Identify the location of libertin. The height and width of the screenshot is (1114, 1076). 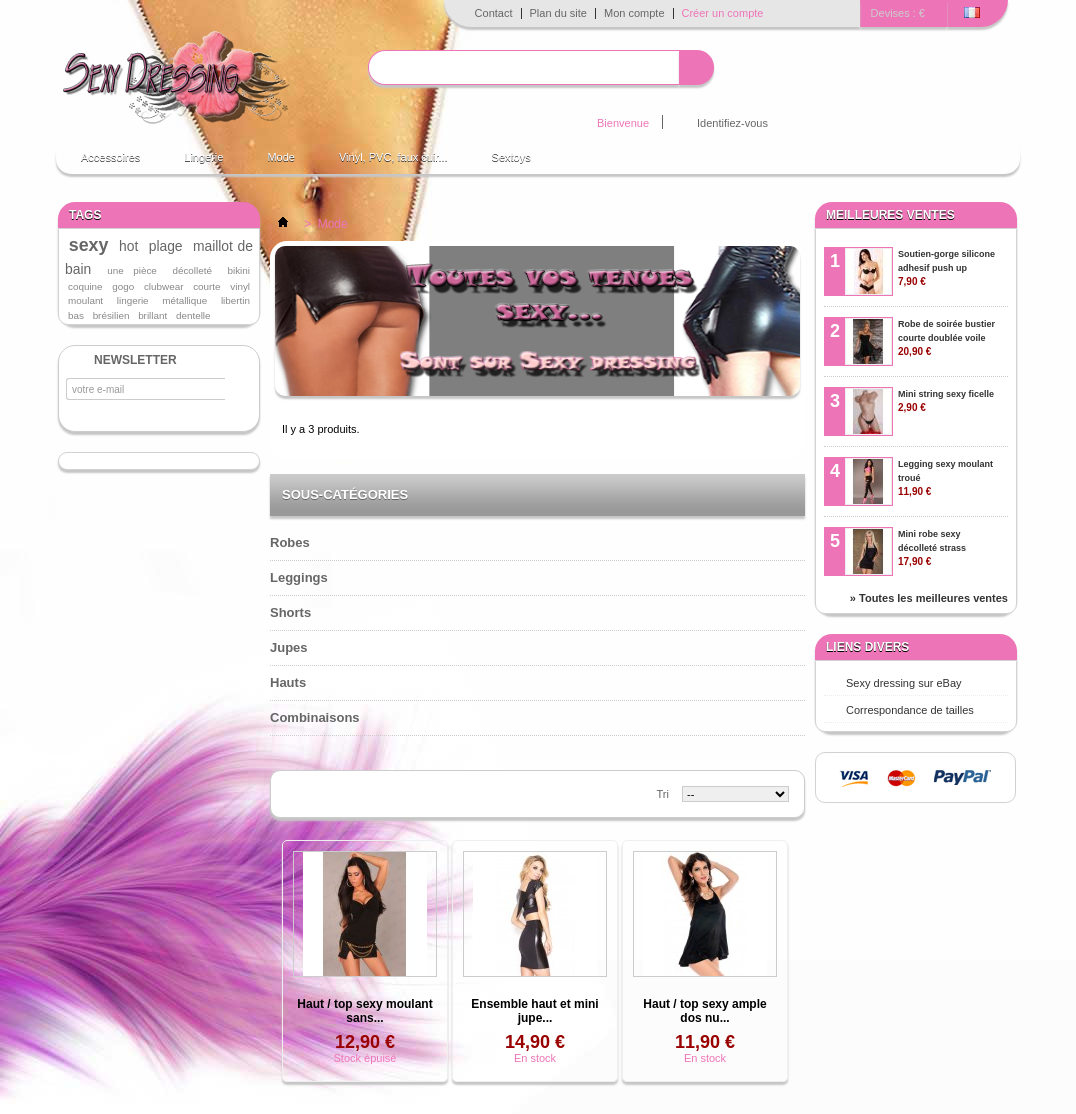
(235, 300).